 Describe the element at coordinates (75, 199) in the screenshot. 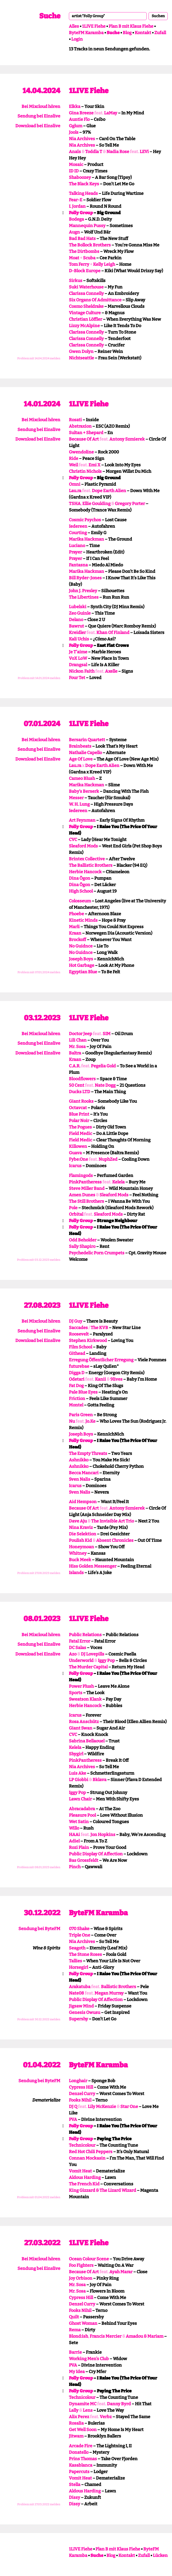

I see `Fear-E` at that location.